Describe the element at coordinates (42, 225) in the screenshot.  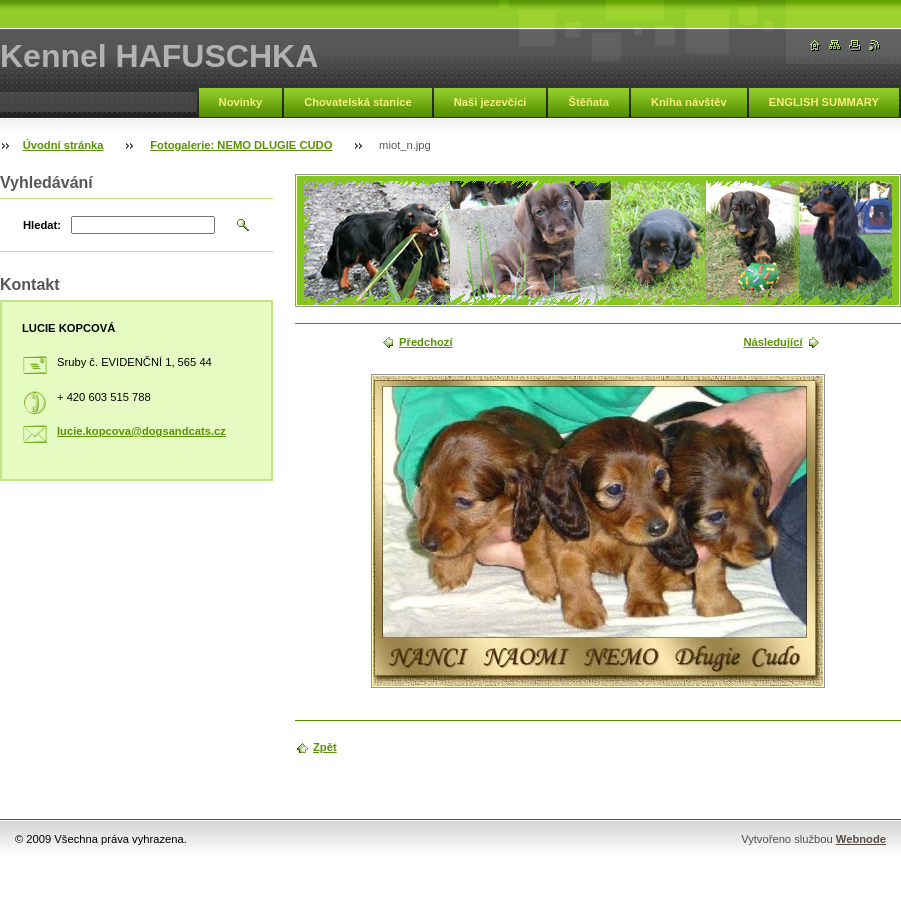
I see `Hledat:` at that location.